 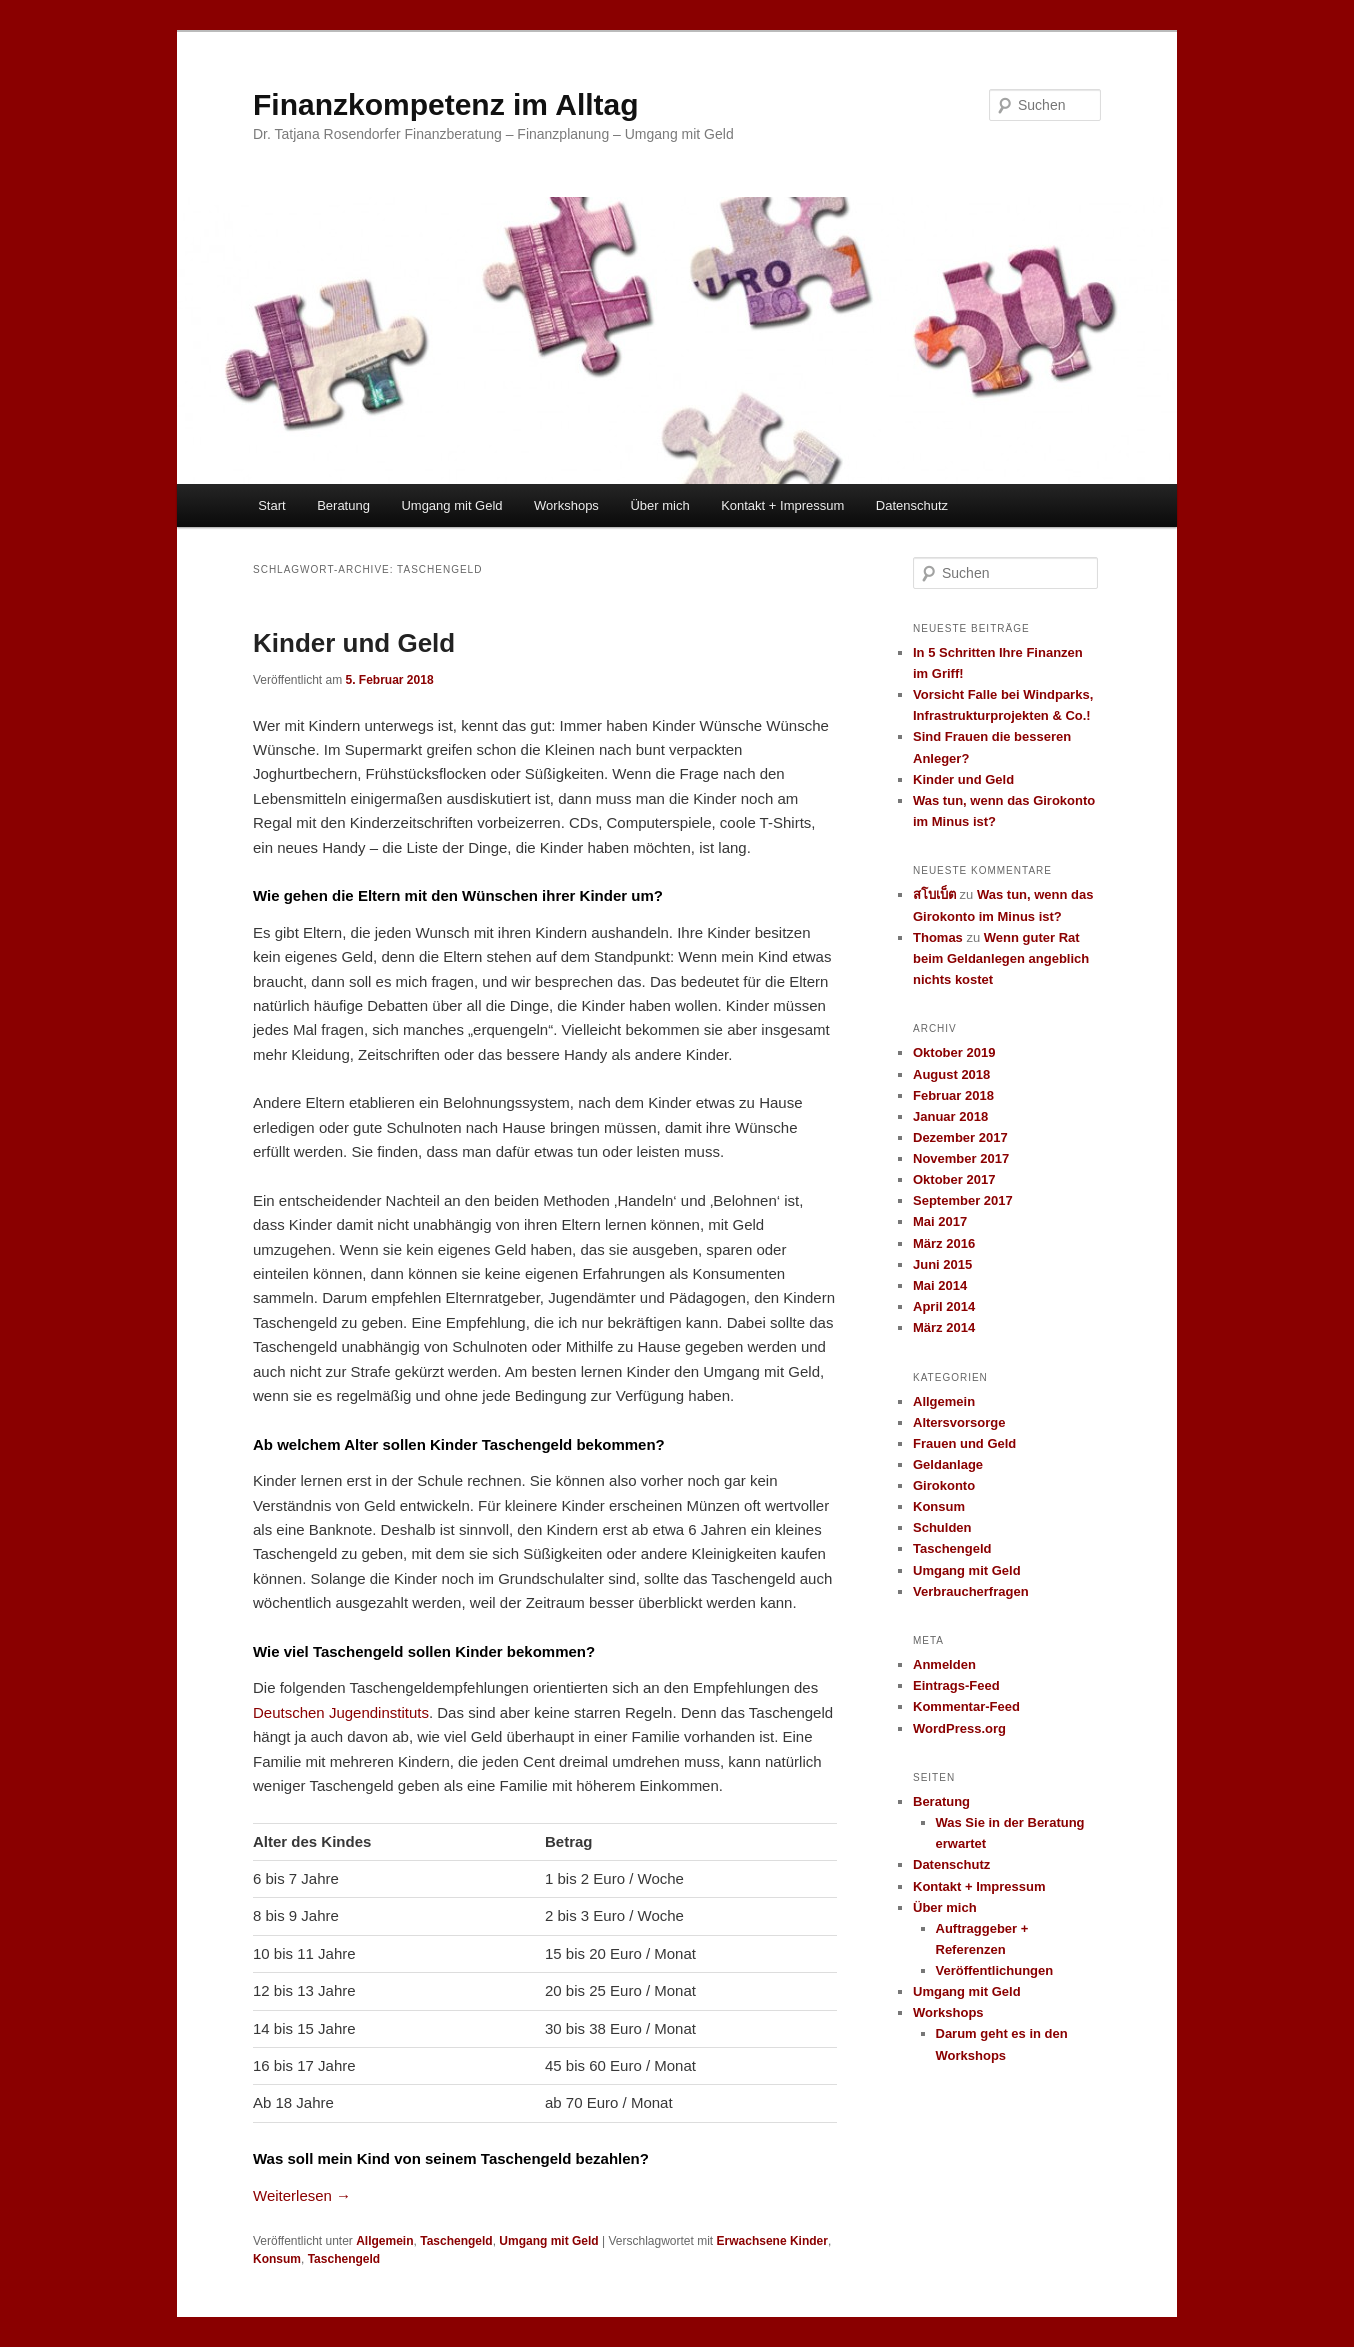 What do you see at coordinates (912, 505) in the screenshot?
I see `Datenschutz` at bounding box center [912, 505].